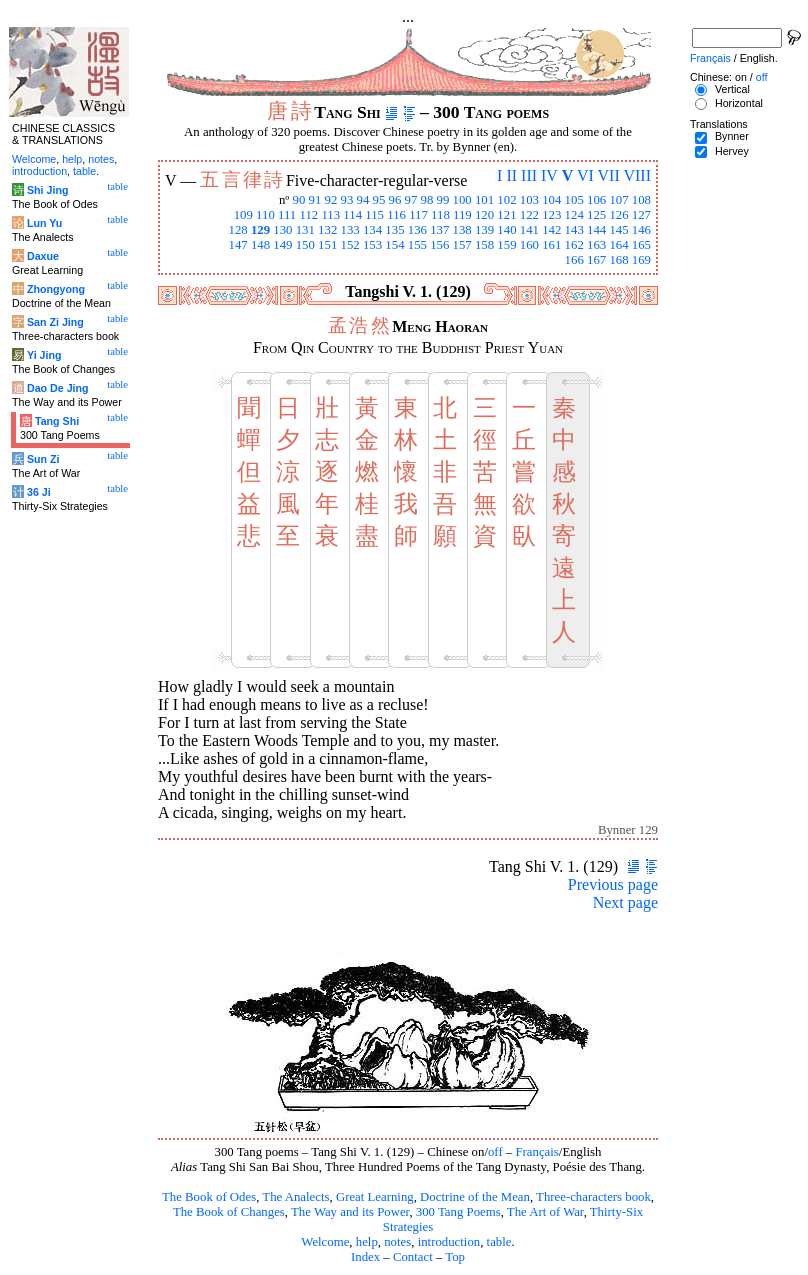  Describe the element at coordinates (352, 215) in the screenshot. I see `114` at that location.